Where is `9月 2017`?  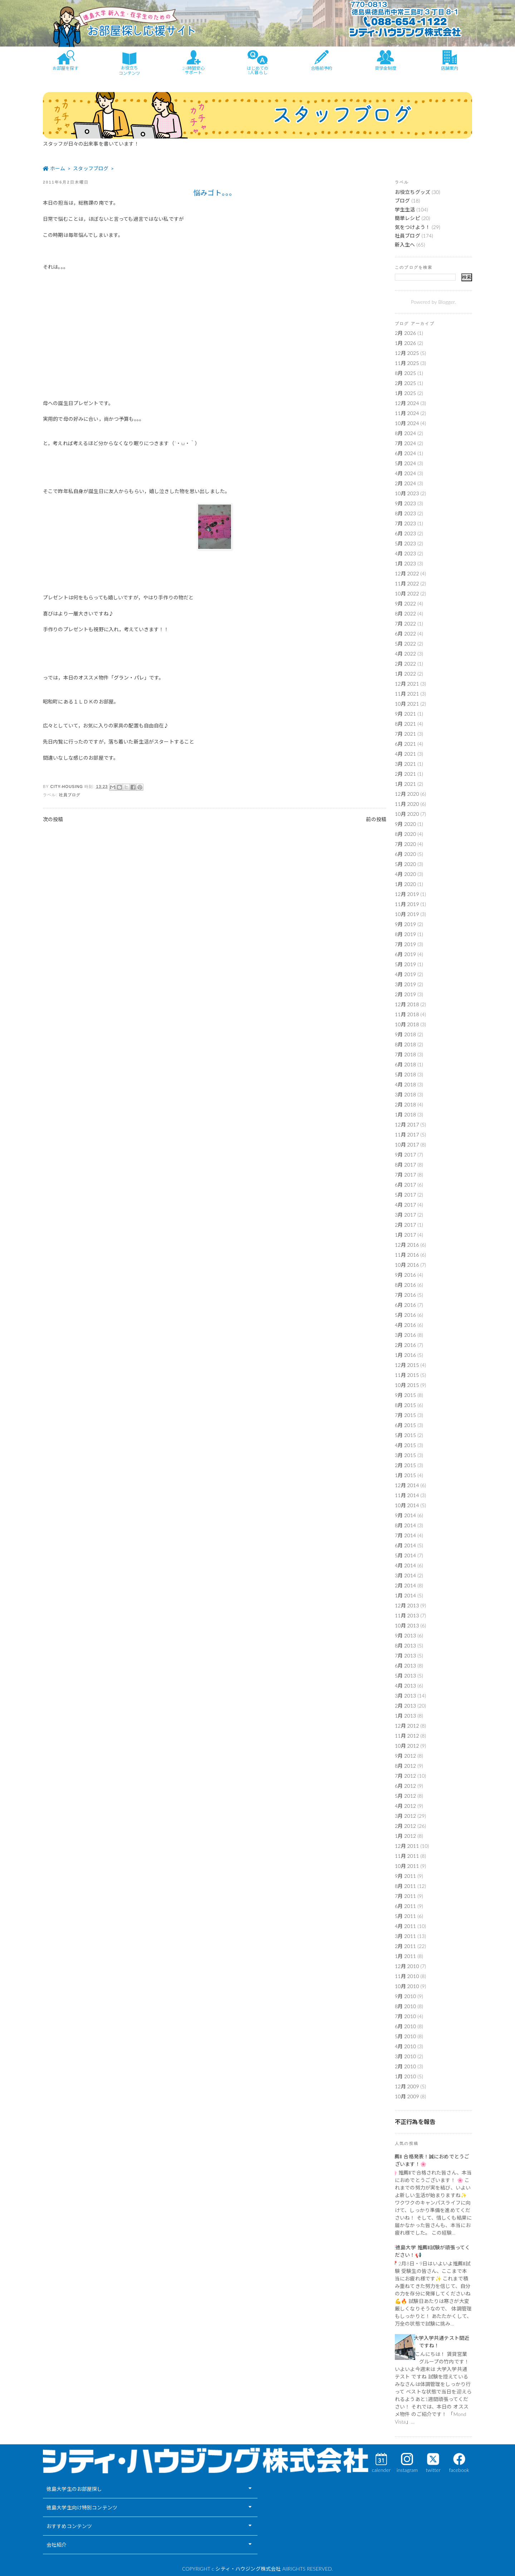 9月 2017 is located at coordinates (405, 1154).